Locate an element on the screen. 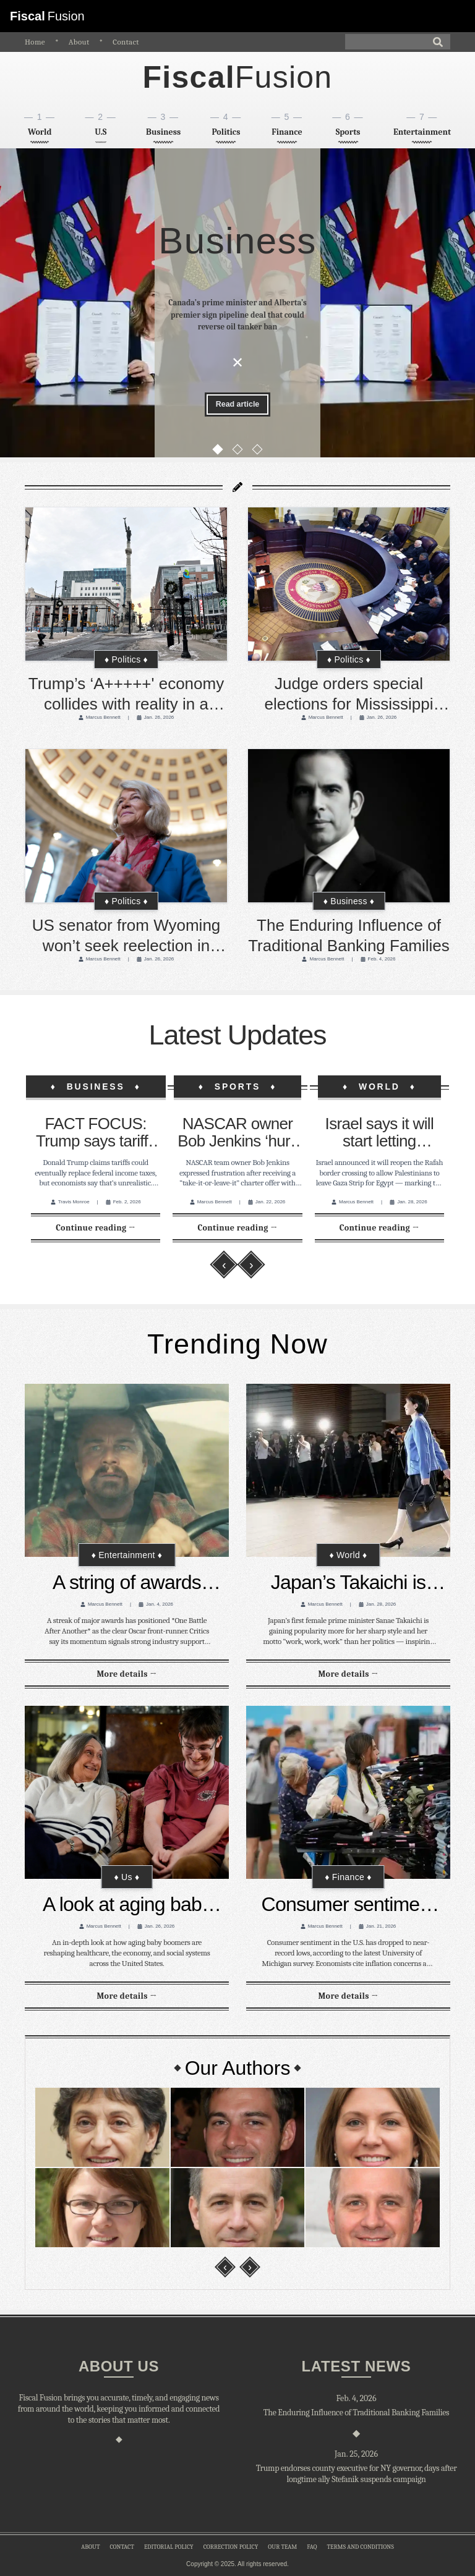 This screenshot has width=475, height=2576. [Read full article: A string of awards makes it clear: ‘One Battle After Another’ is the Oscar front-runner] is located at coordinates (126, 1674).